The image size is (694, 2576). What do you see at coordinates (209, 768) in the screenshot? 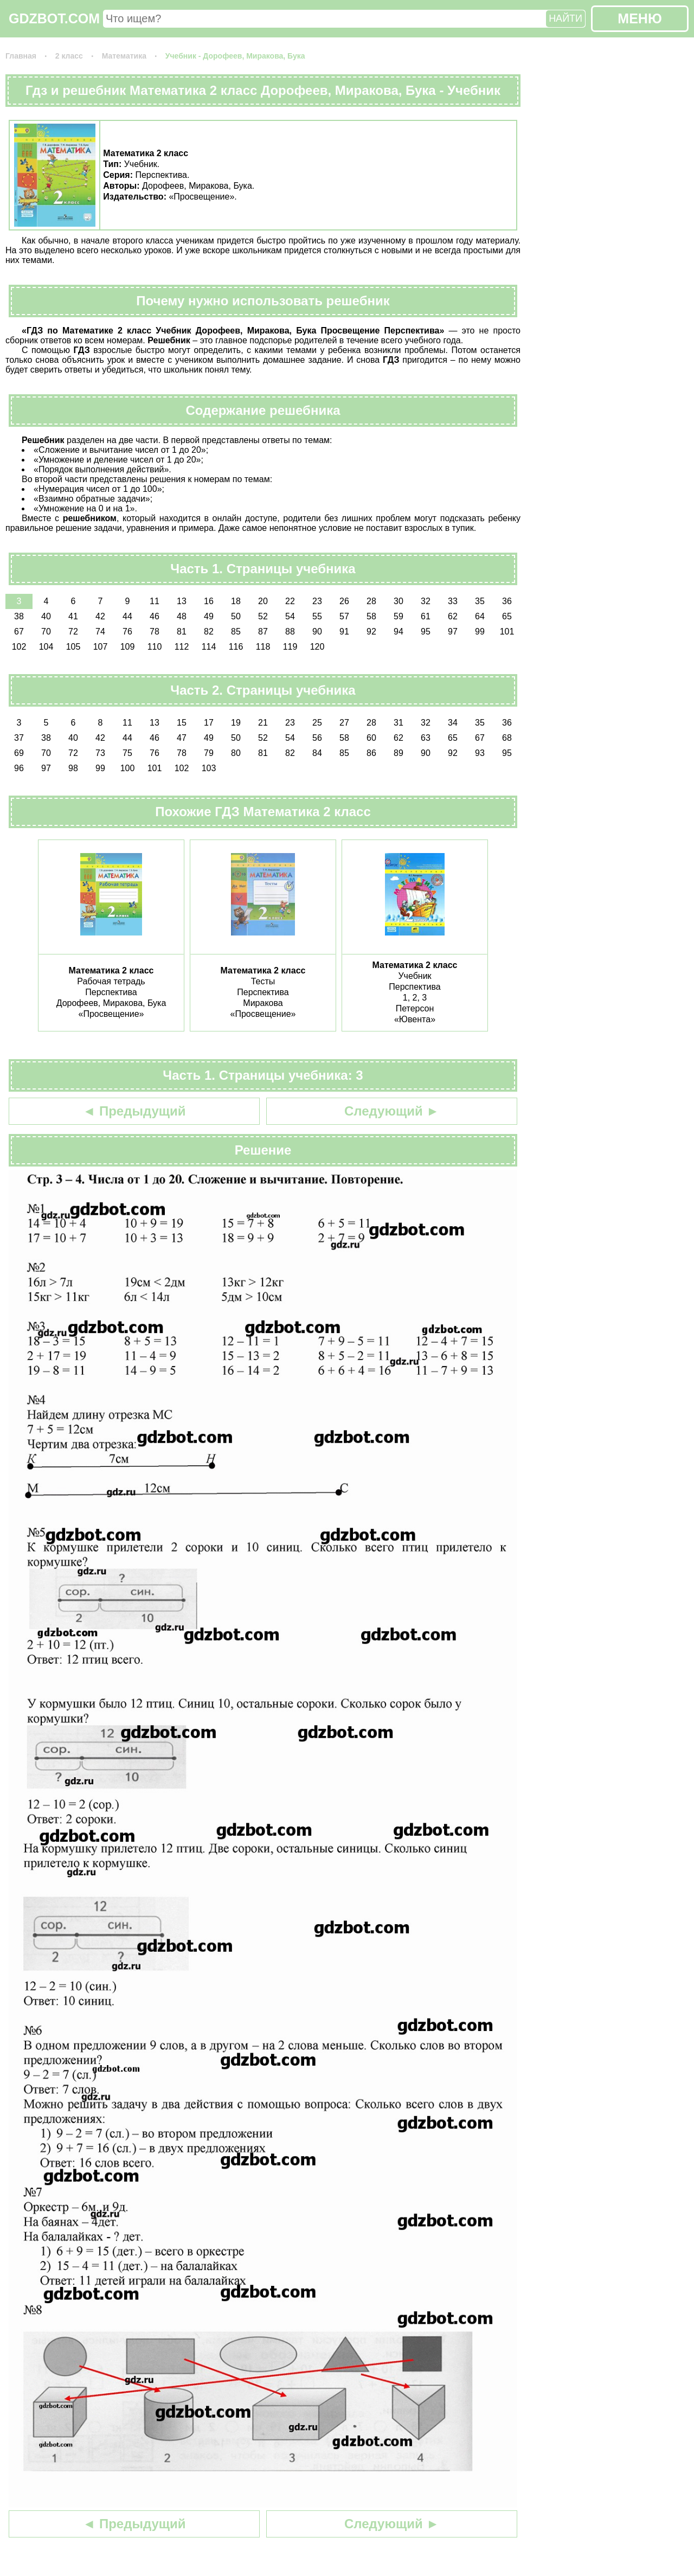
I see `103` at bounding box center [209, 768].